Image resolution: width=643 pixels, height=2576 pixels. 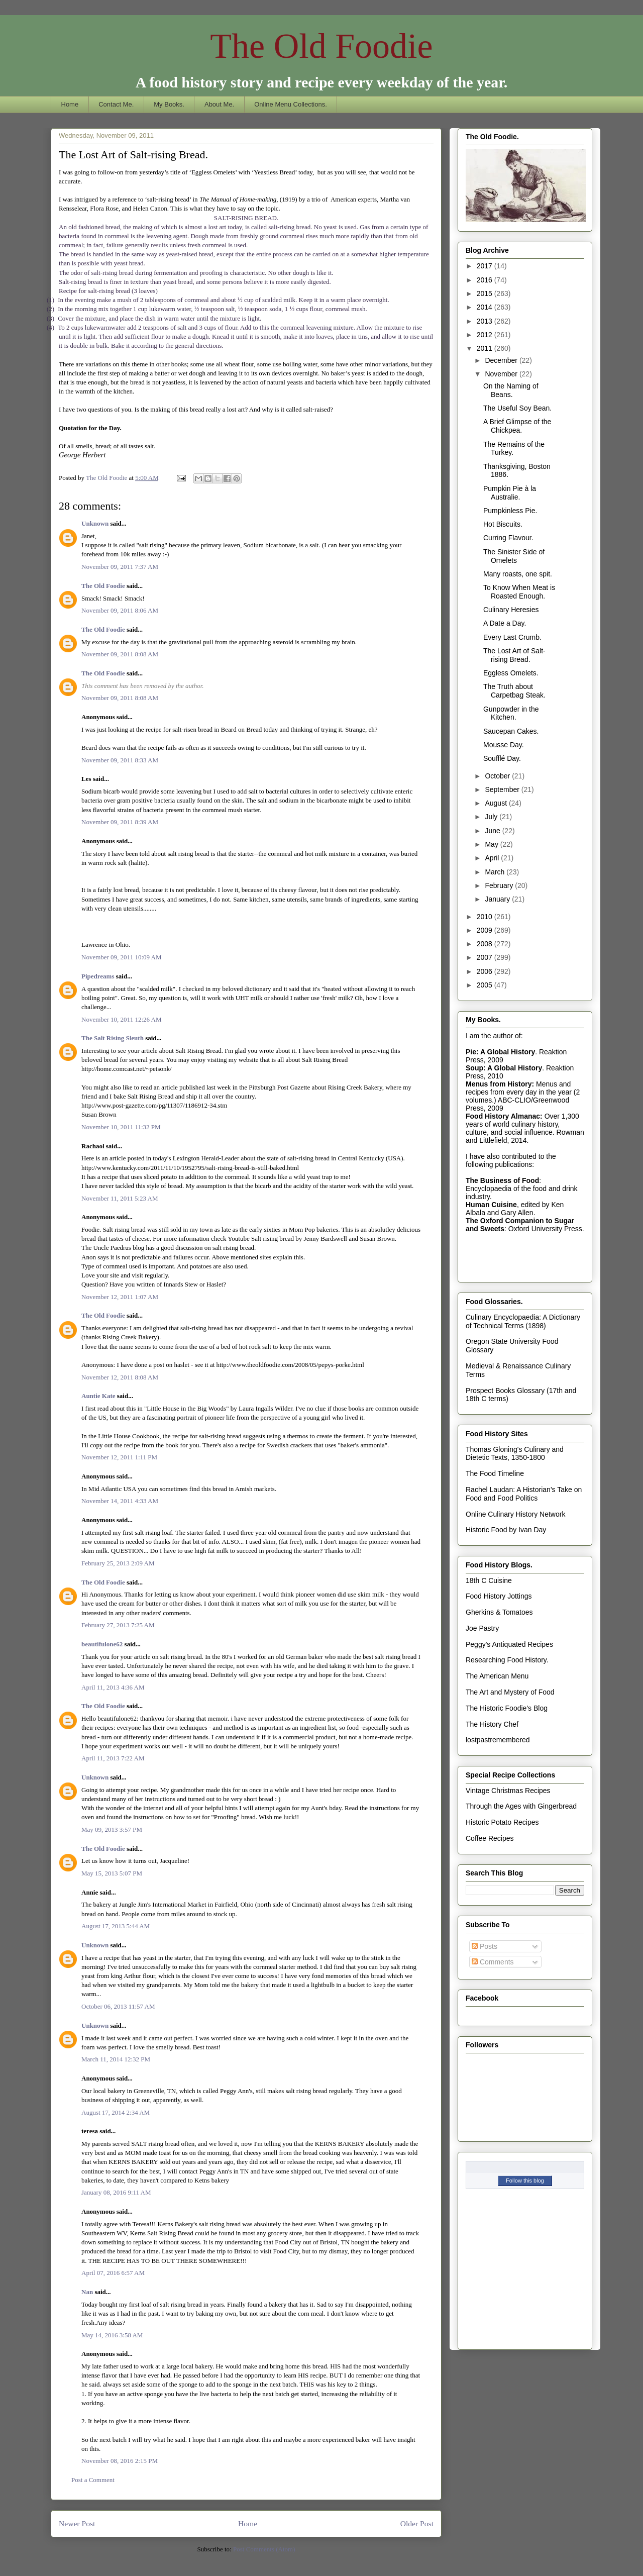 What do you see at coordinates (485, 348) in the screenshot?
I see `2011` at bounding box center [485, 348].